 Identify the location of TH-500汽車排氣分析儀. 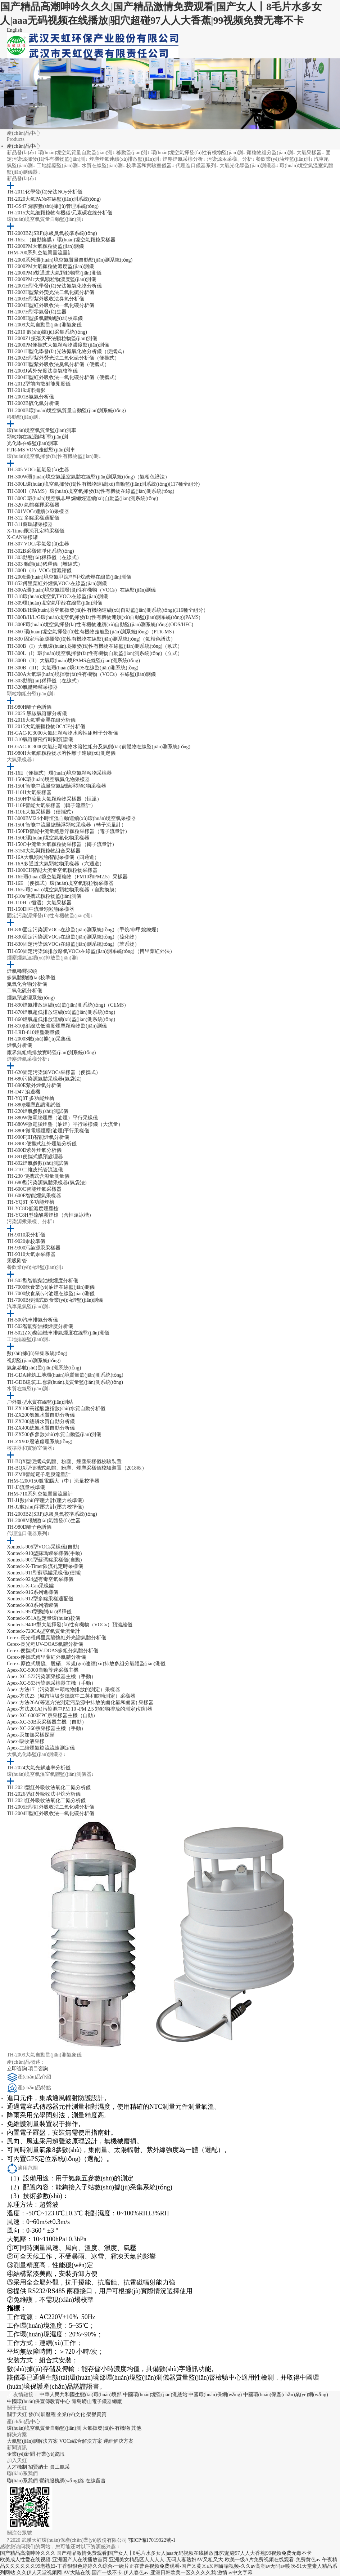
(32, 1320).